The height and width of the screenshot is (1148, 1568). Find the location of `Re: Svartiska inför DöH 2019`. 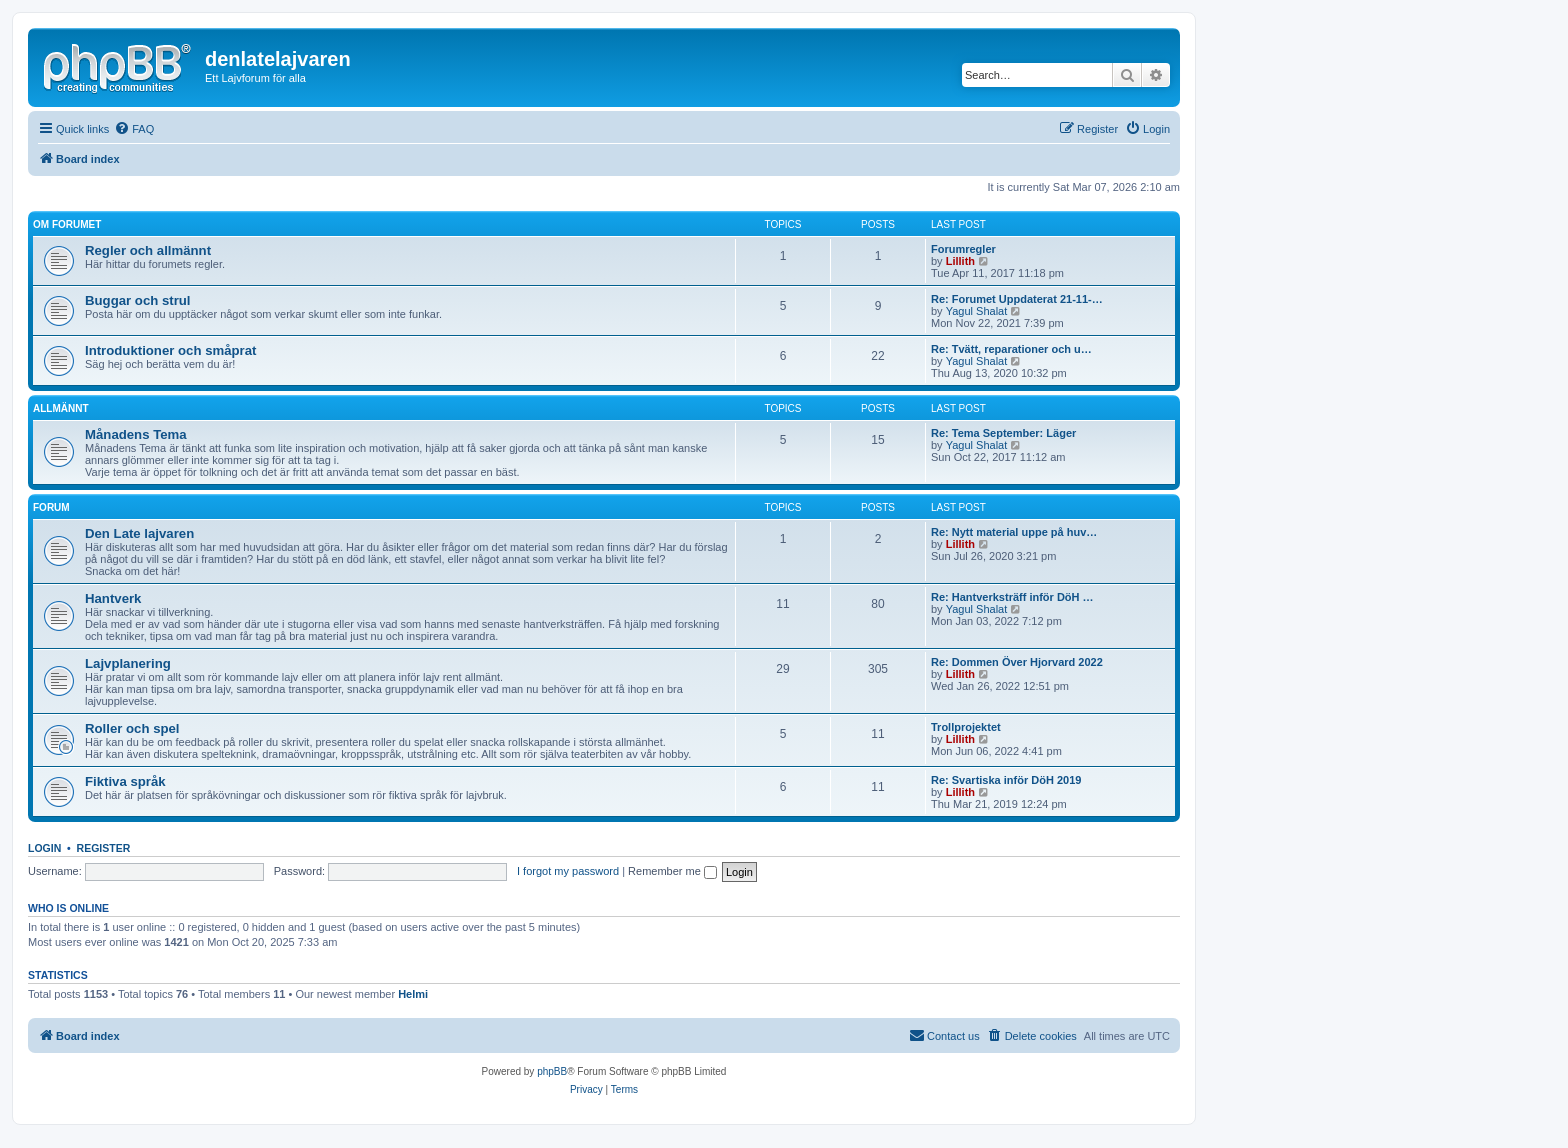

Re: Svartiska inför DöH 2019 is located at coordinates (1006, 780).